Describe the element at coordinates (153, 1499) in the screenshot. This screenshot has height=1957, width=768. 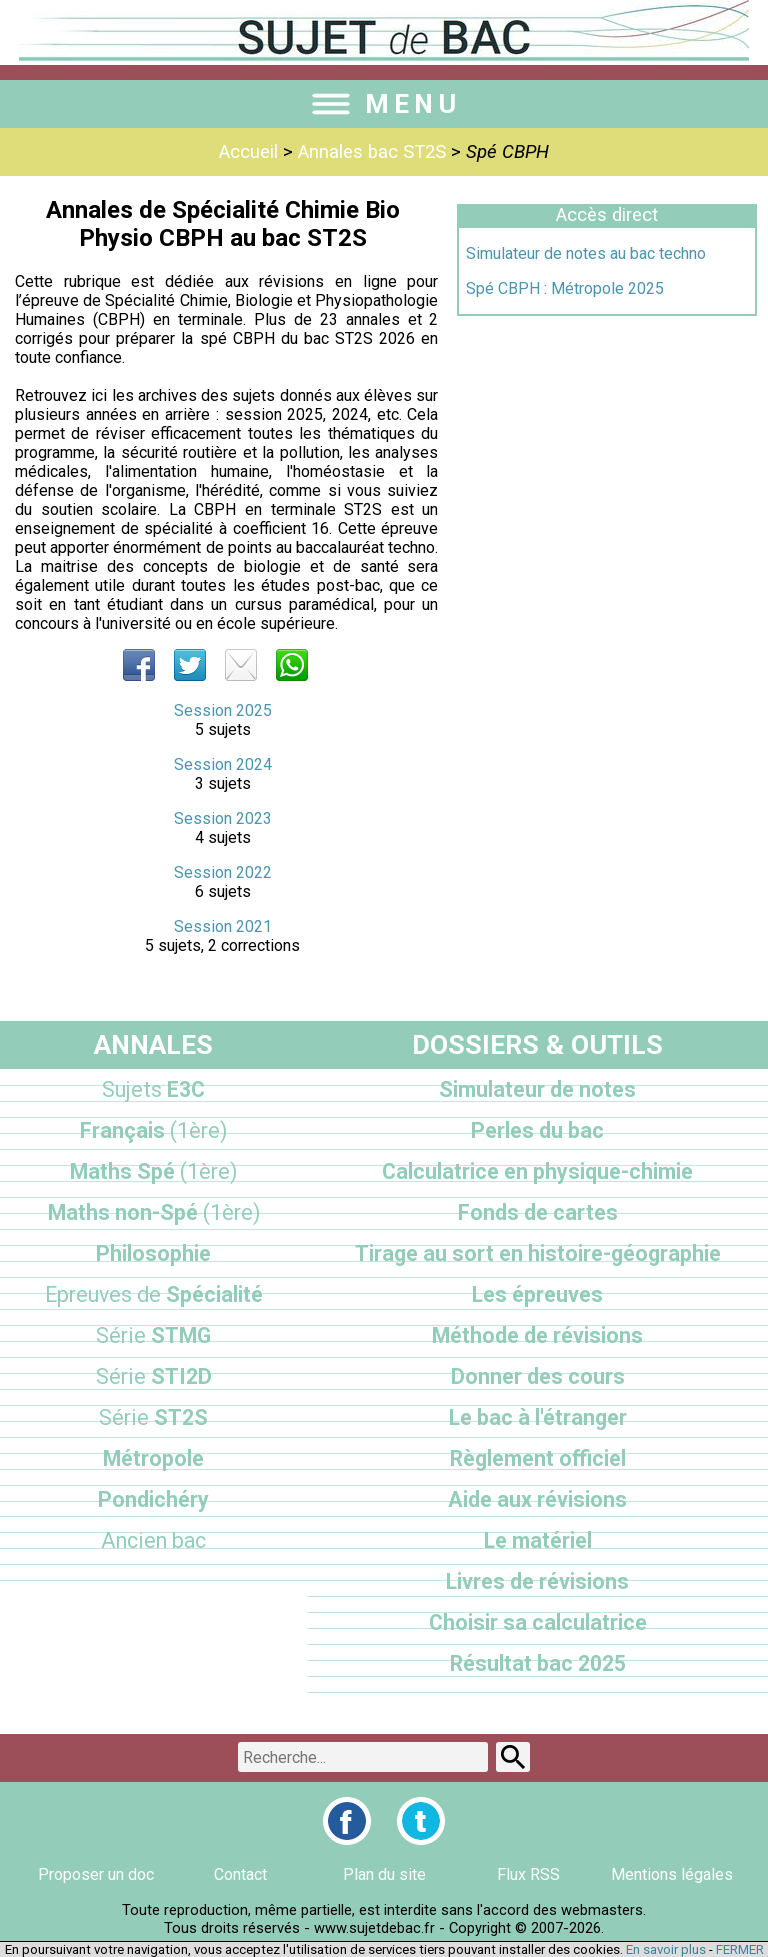
I see `Pondichéry` at that location.